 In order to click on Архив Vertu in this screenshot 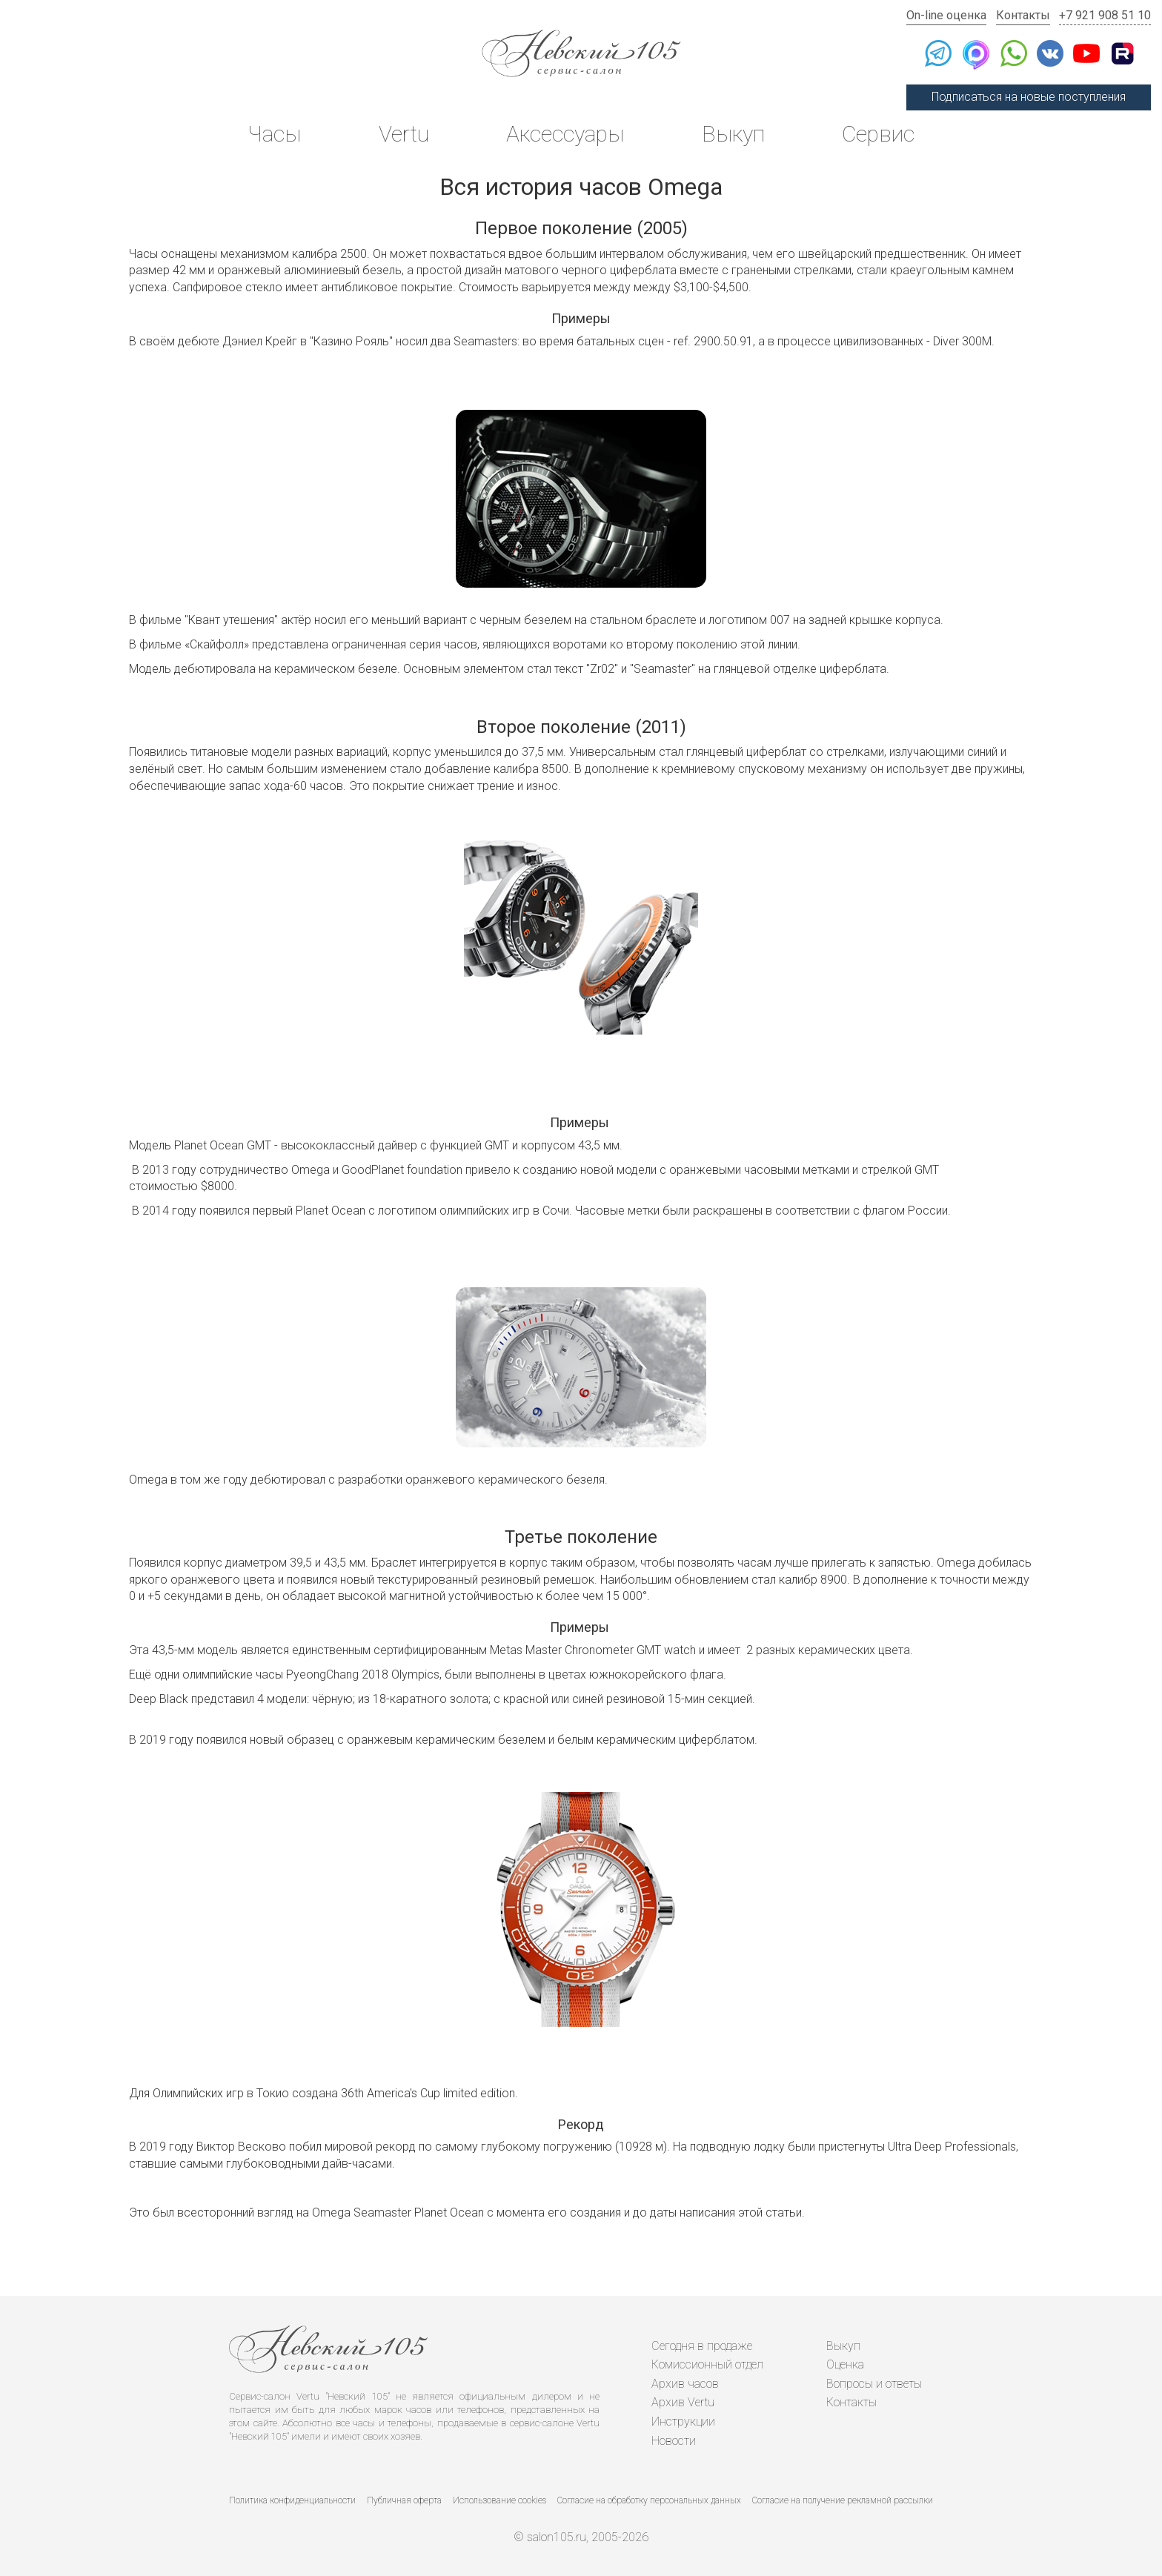, I will do `click(682, 2402)`.